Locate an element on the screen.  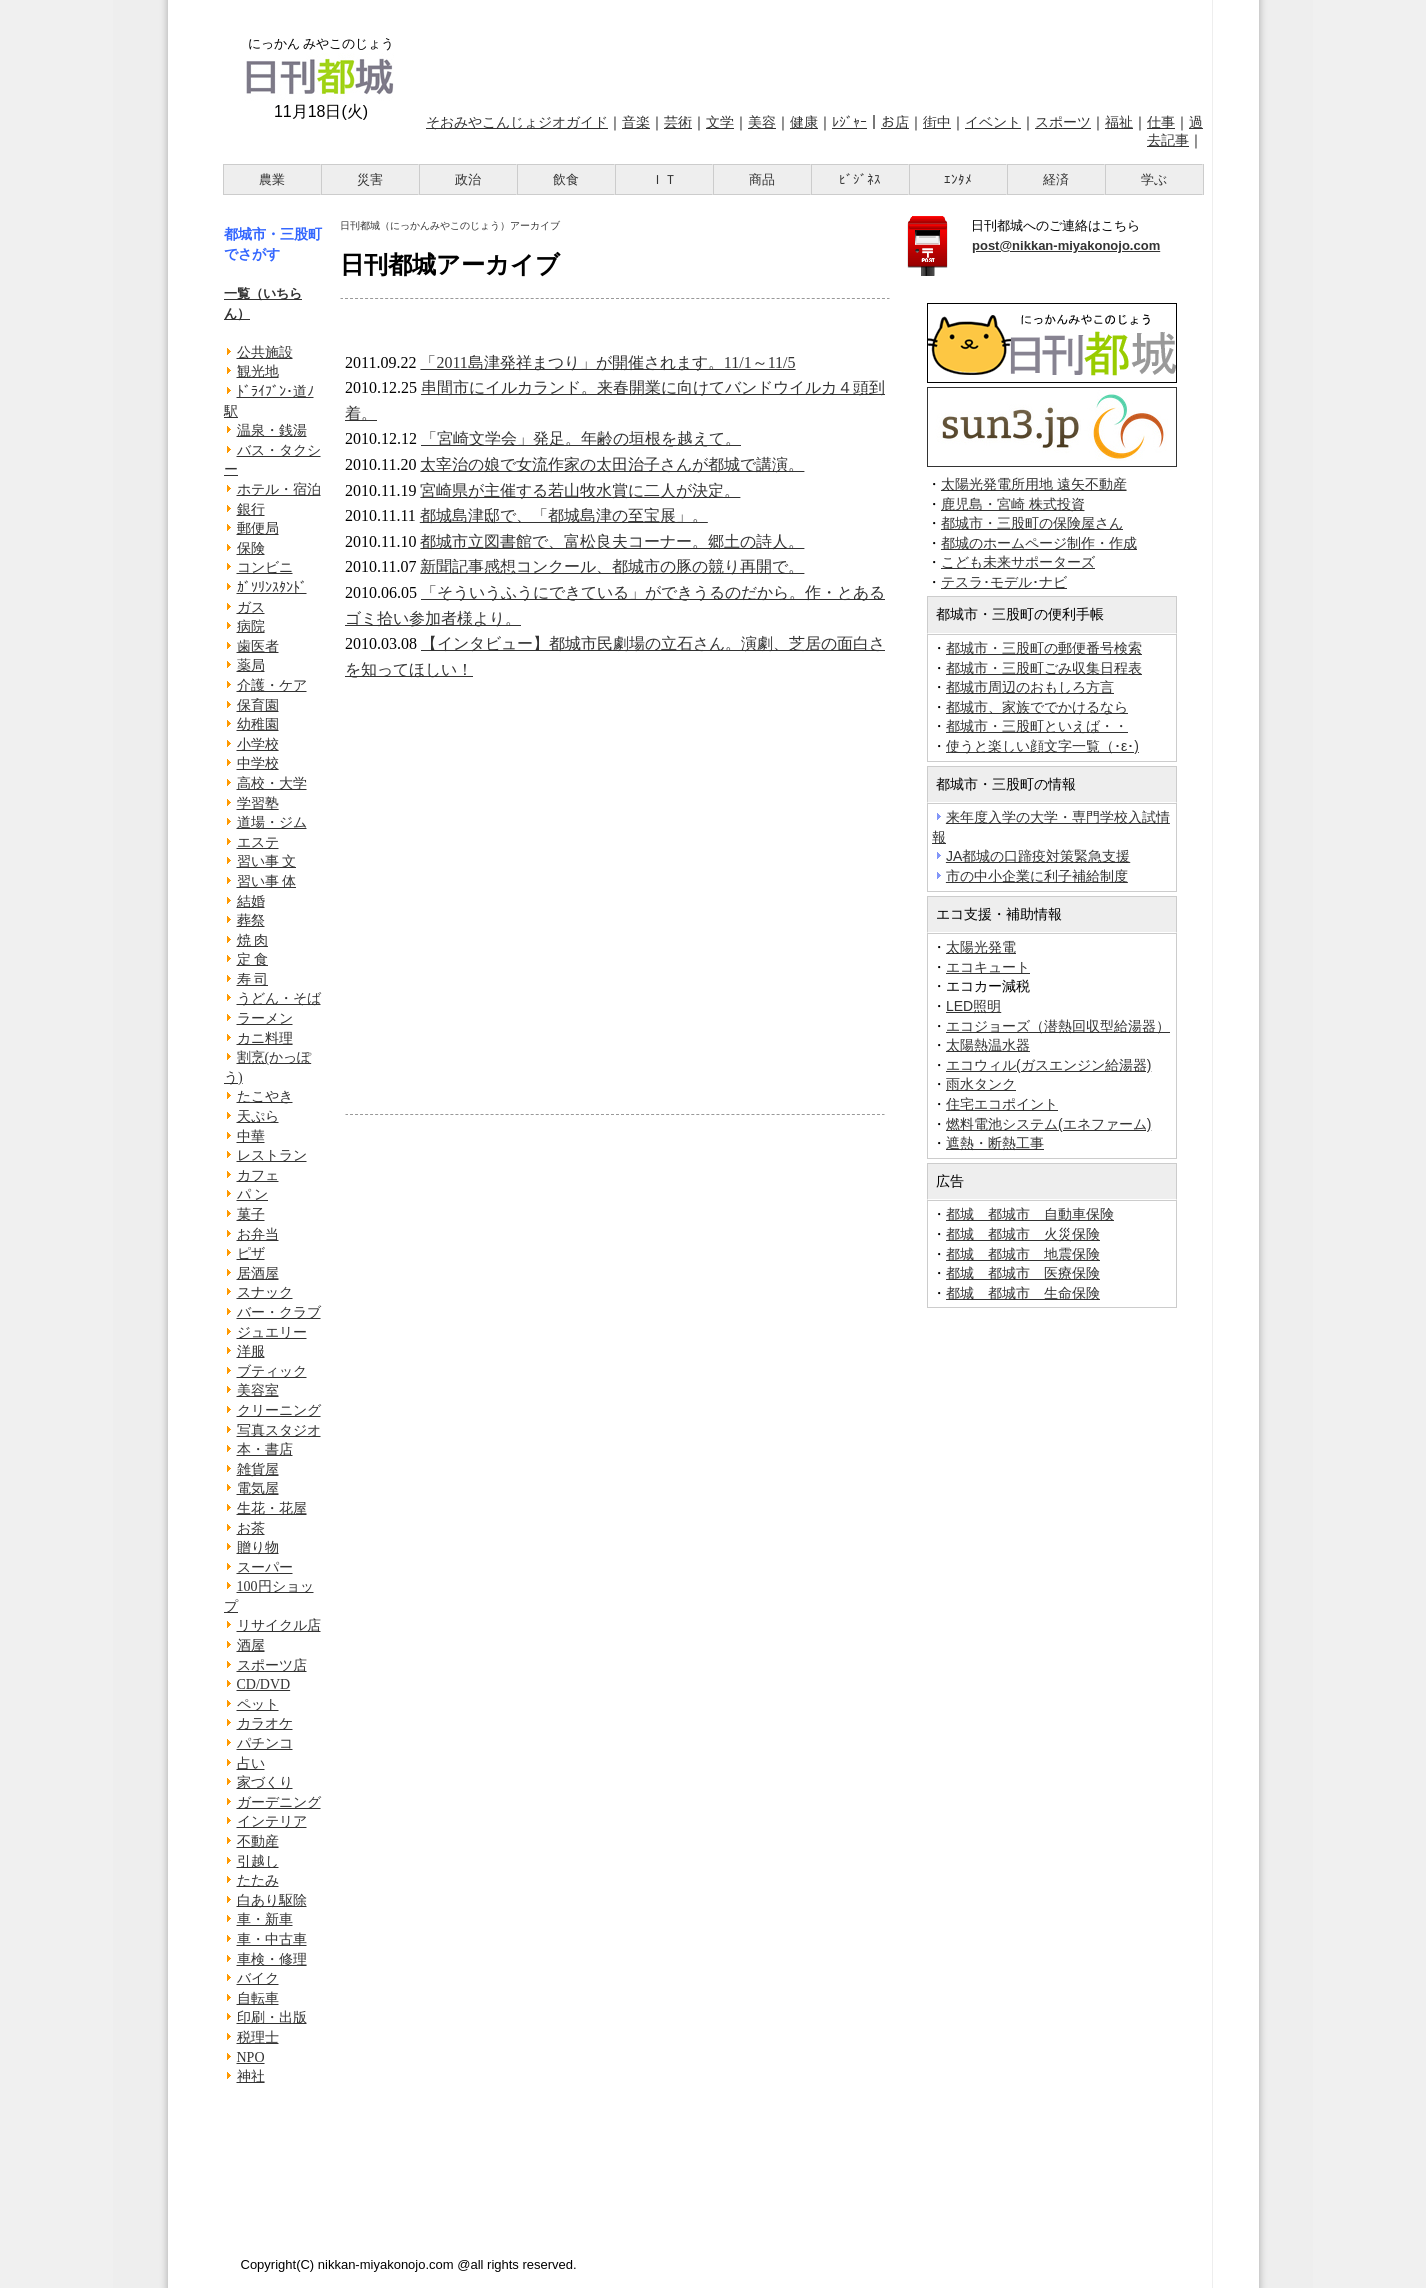
うどん・そば is located at coordinates (279, 998).